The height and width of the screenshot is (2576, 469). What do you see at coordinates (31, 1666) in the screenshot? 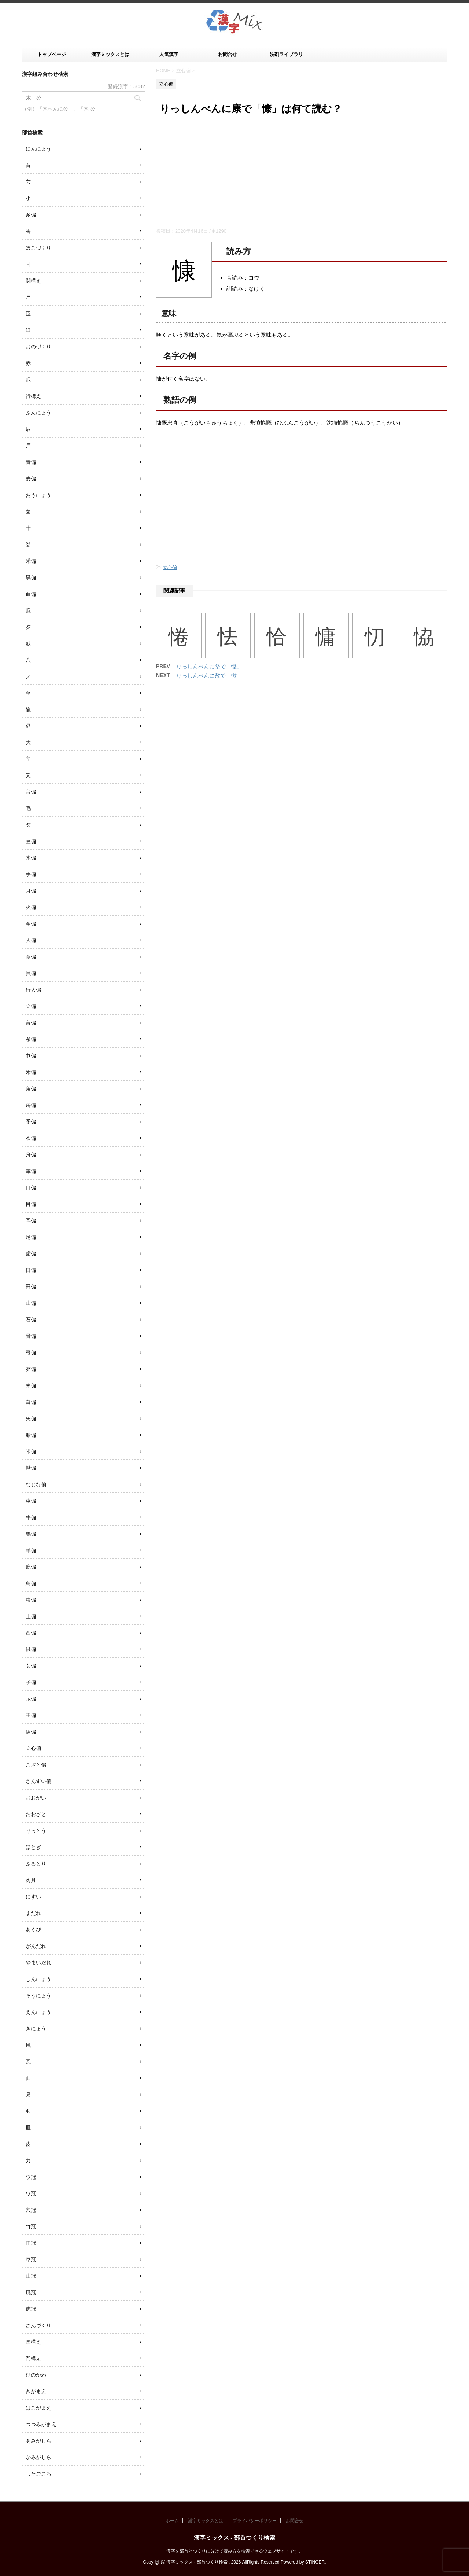
I see `女偏` at bounding box center [31, 1666].